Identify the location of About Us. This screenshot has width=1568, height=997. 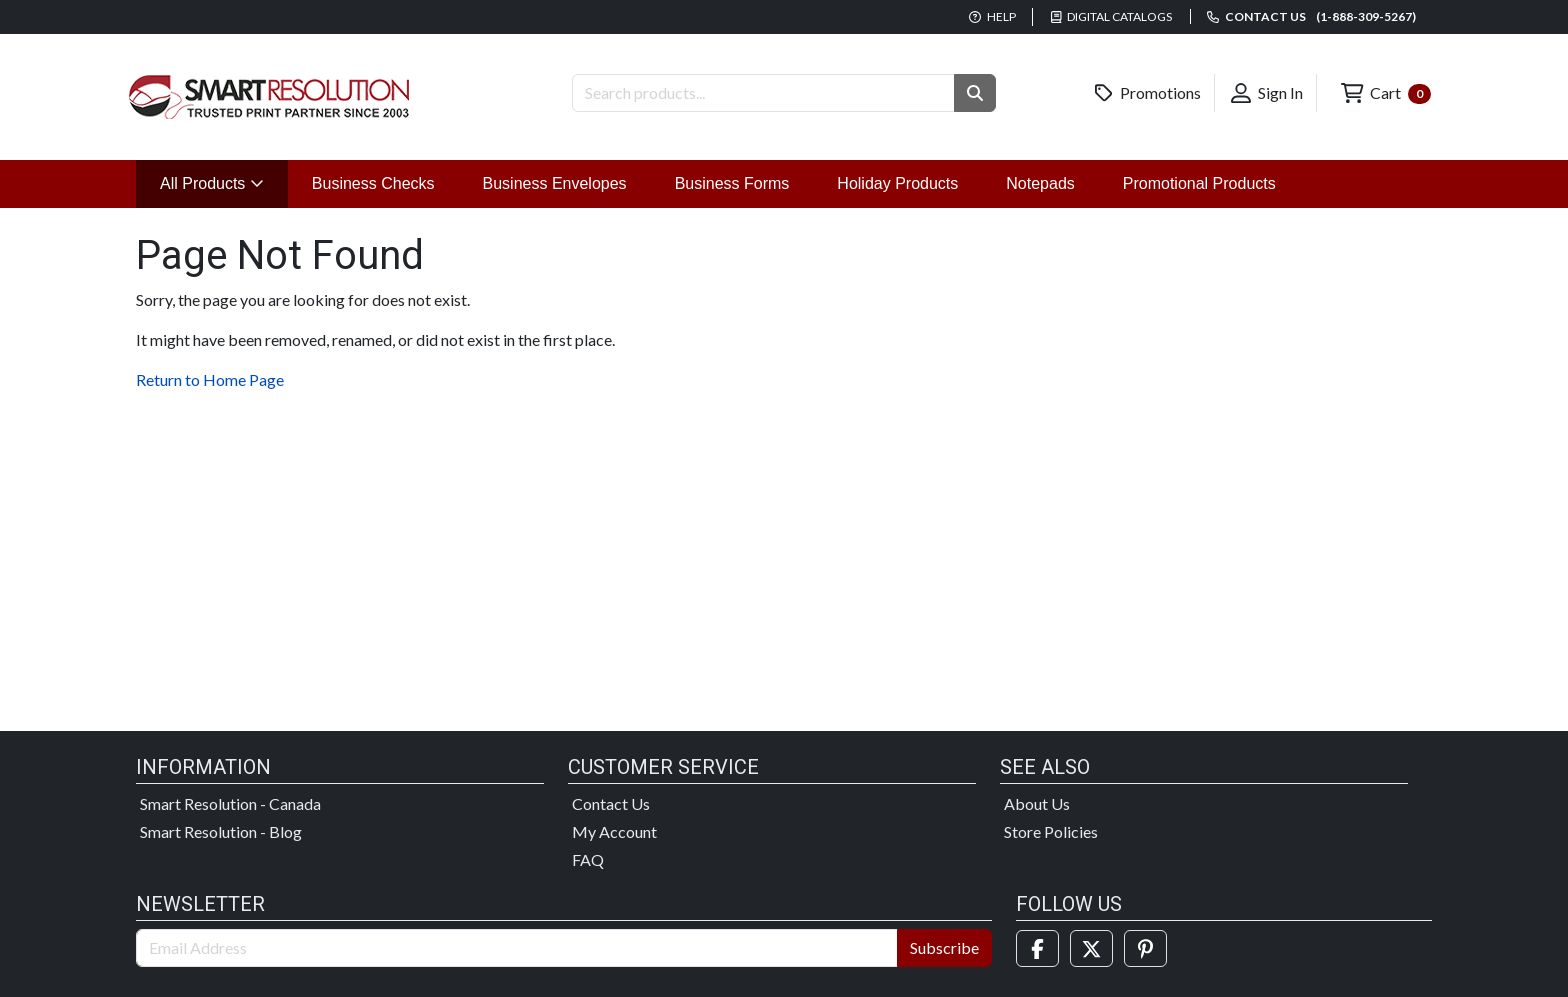
(1037, 803).